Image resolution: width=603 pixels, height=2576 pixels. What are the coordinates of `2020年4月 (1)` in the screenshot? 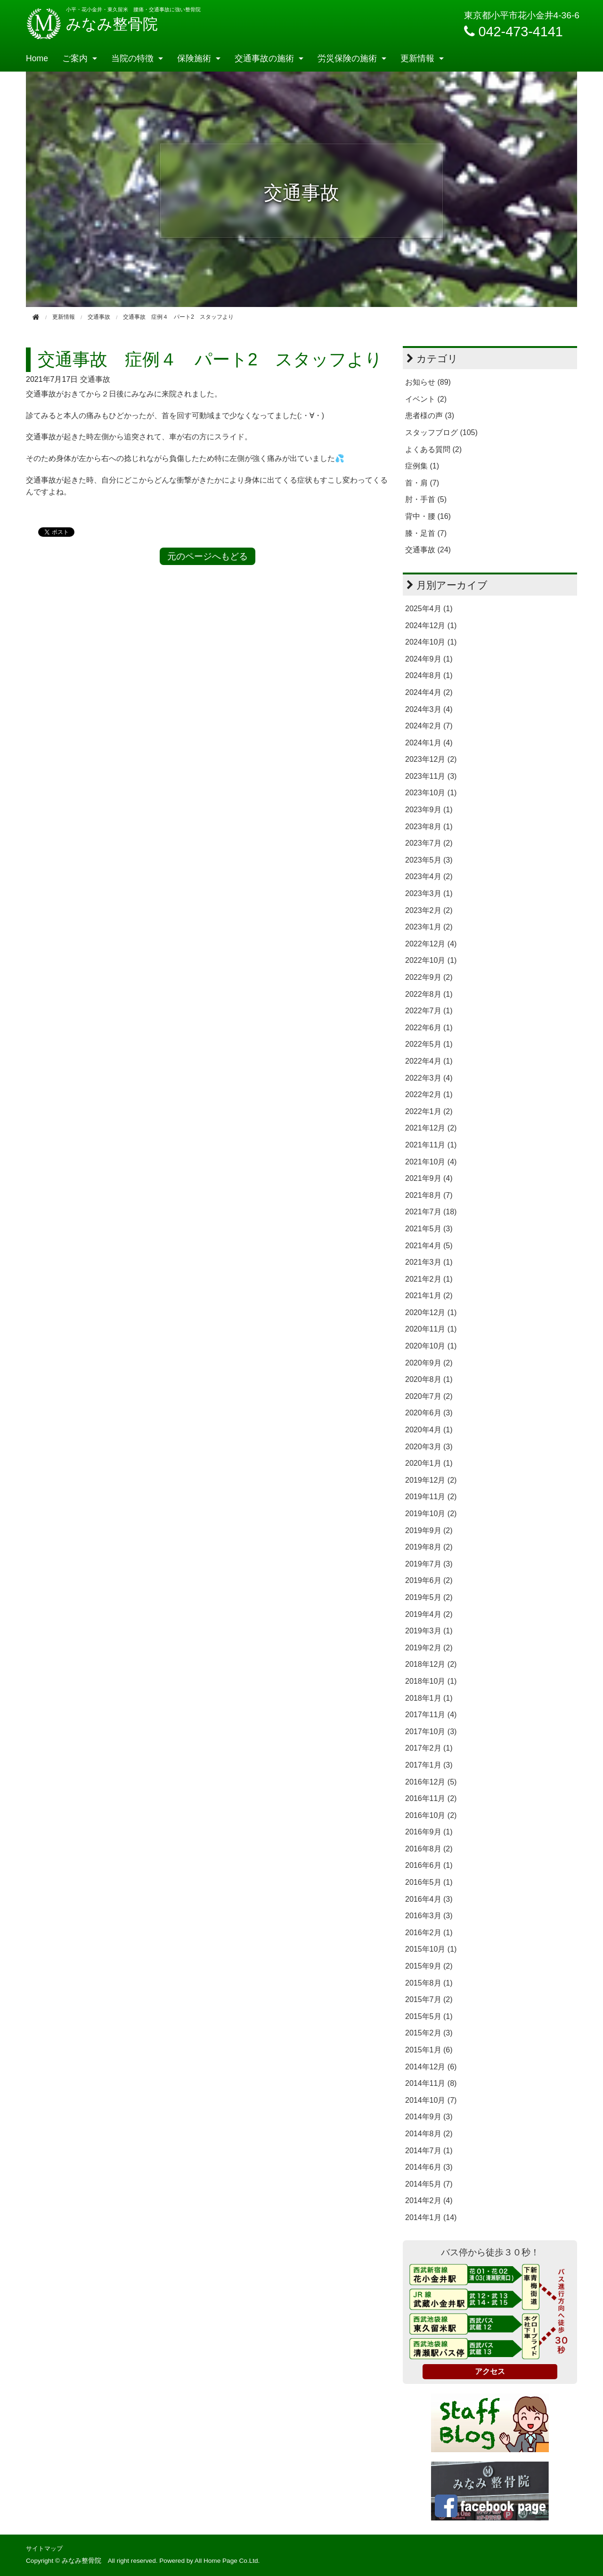 It's located at (429, 1430).